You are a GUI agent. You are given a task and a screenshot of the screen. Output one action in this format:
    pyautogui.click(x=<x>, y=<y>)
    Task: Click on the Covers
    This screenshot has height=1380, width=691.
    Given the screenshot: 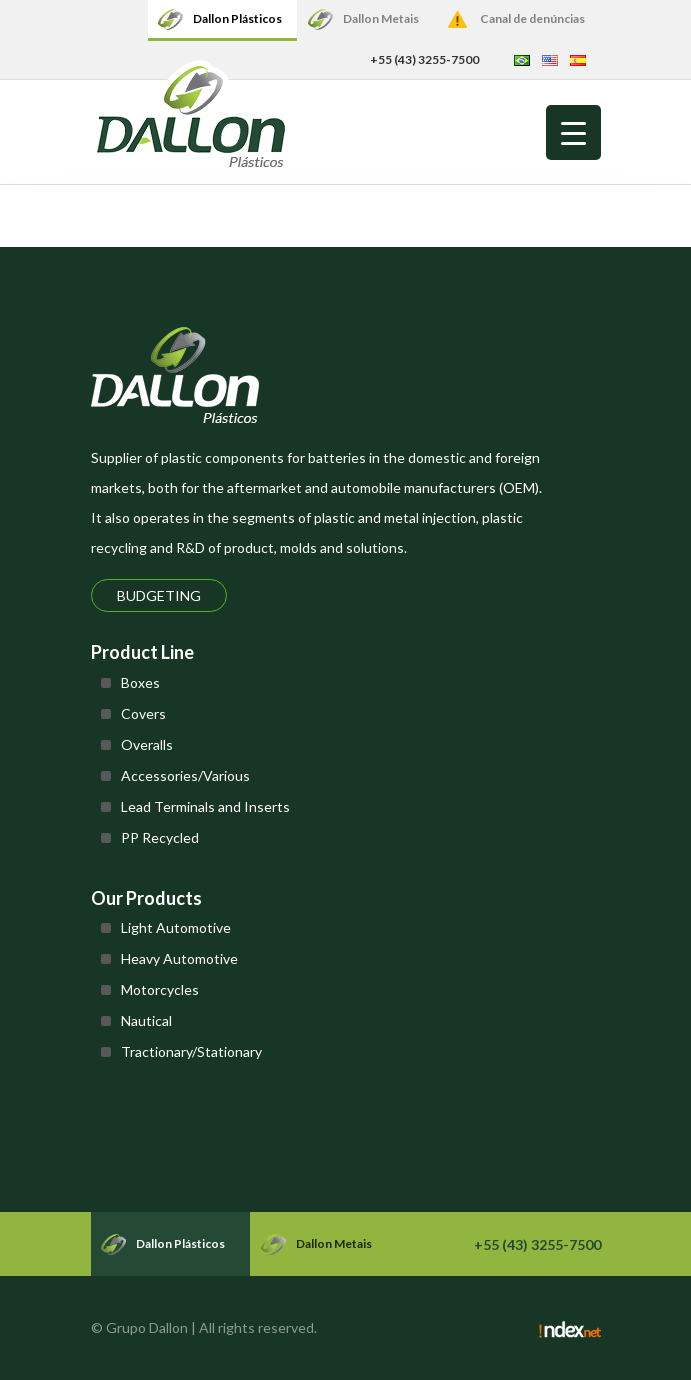 What is the action you would take?
    pyautogui.click(x=143, y=713)
    